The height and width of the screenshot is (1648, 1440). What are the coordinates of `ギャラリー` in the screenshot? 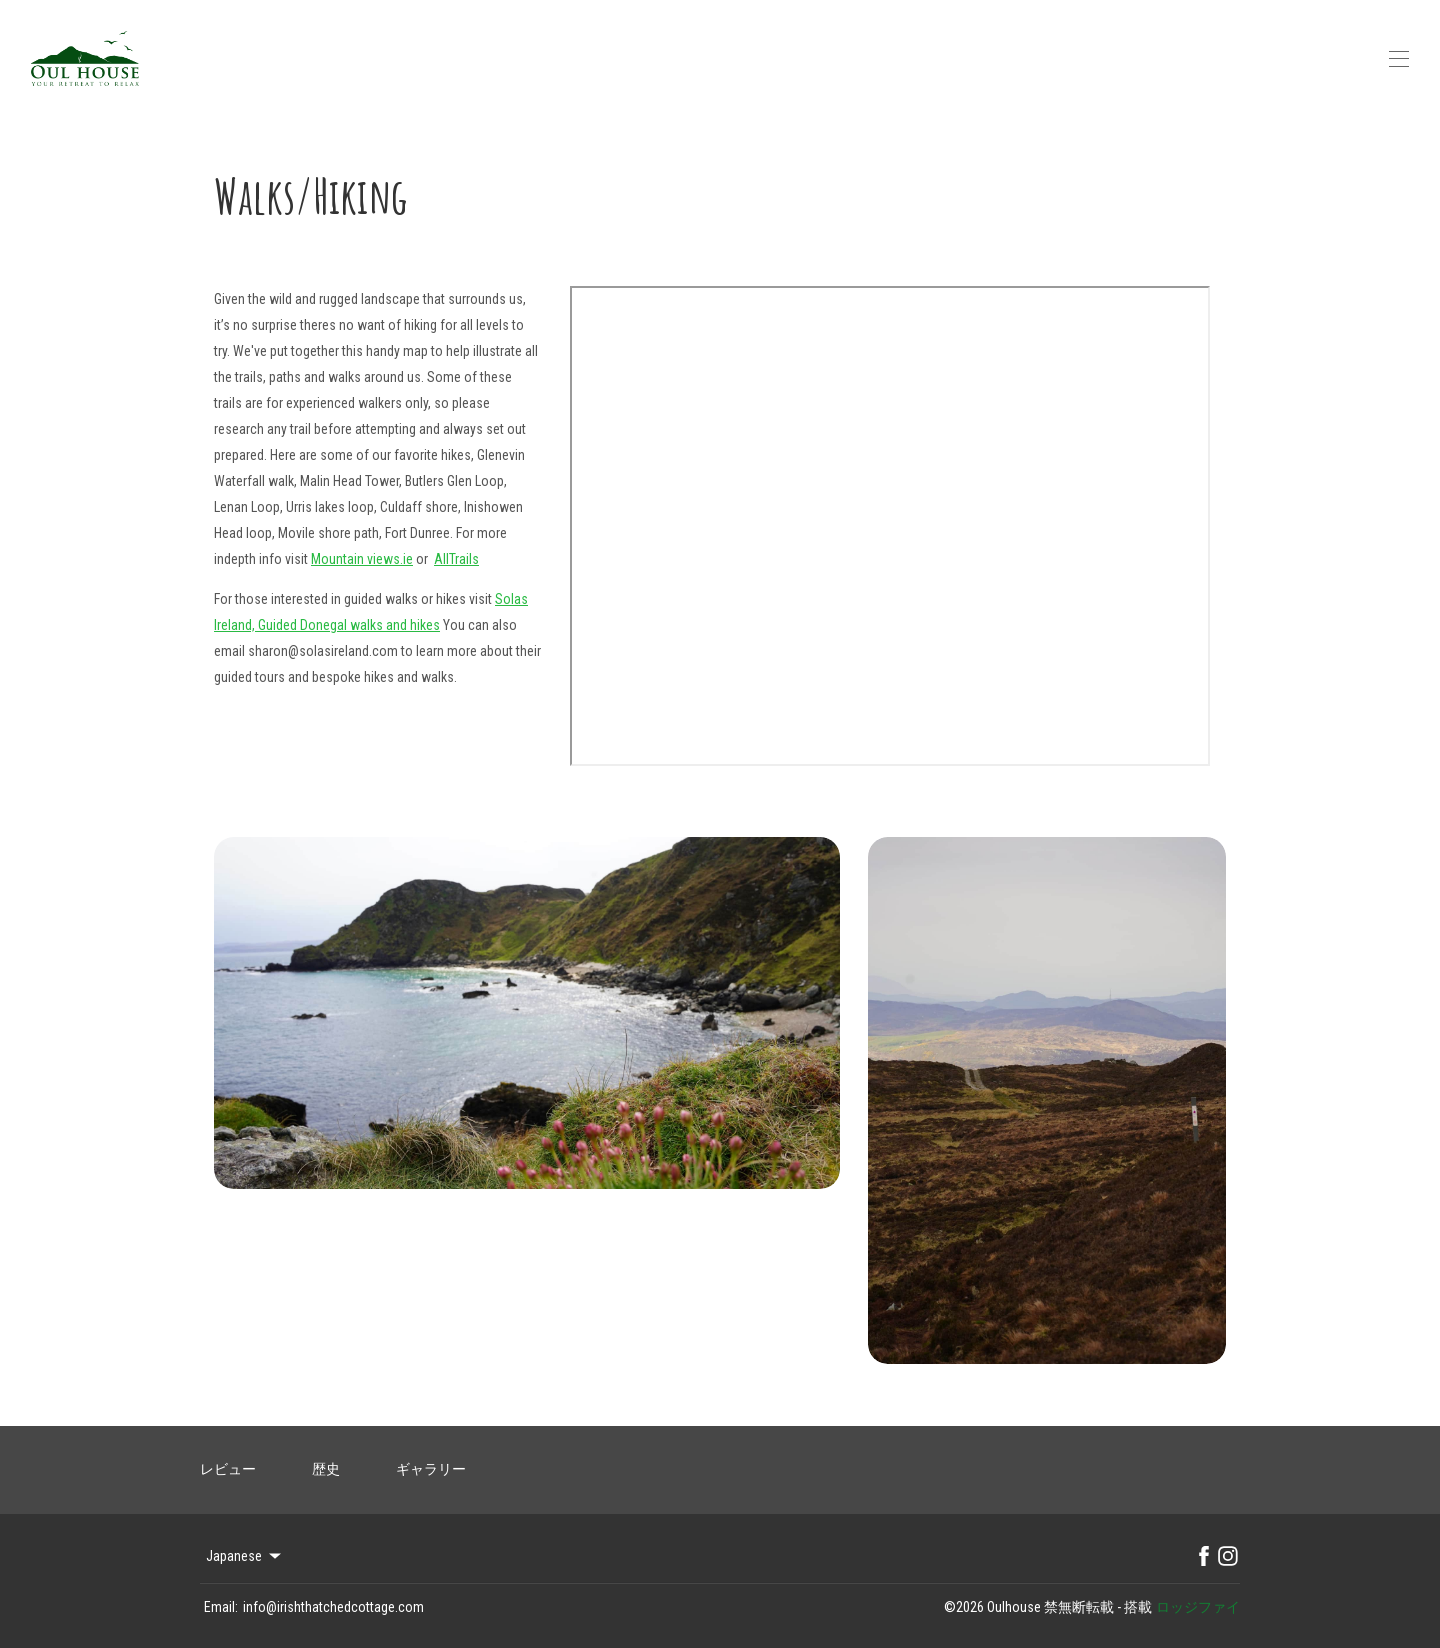 It's located at (431, 1469).